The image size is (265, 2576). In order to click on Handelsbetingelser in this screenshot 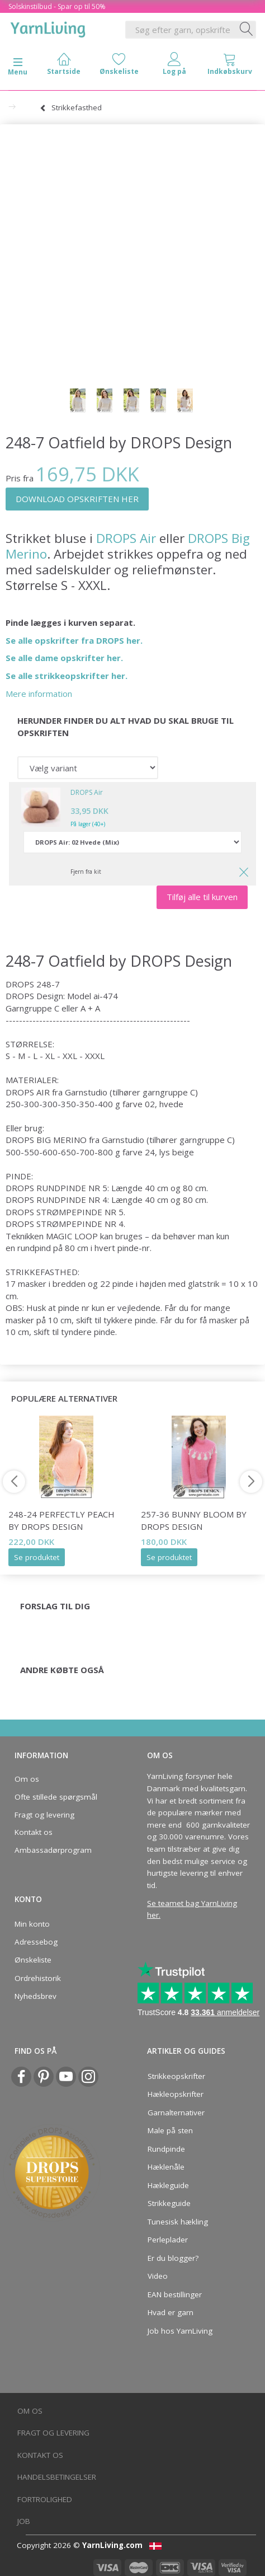, I will do `click(56, 2477)`.